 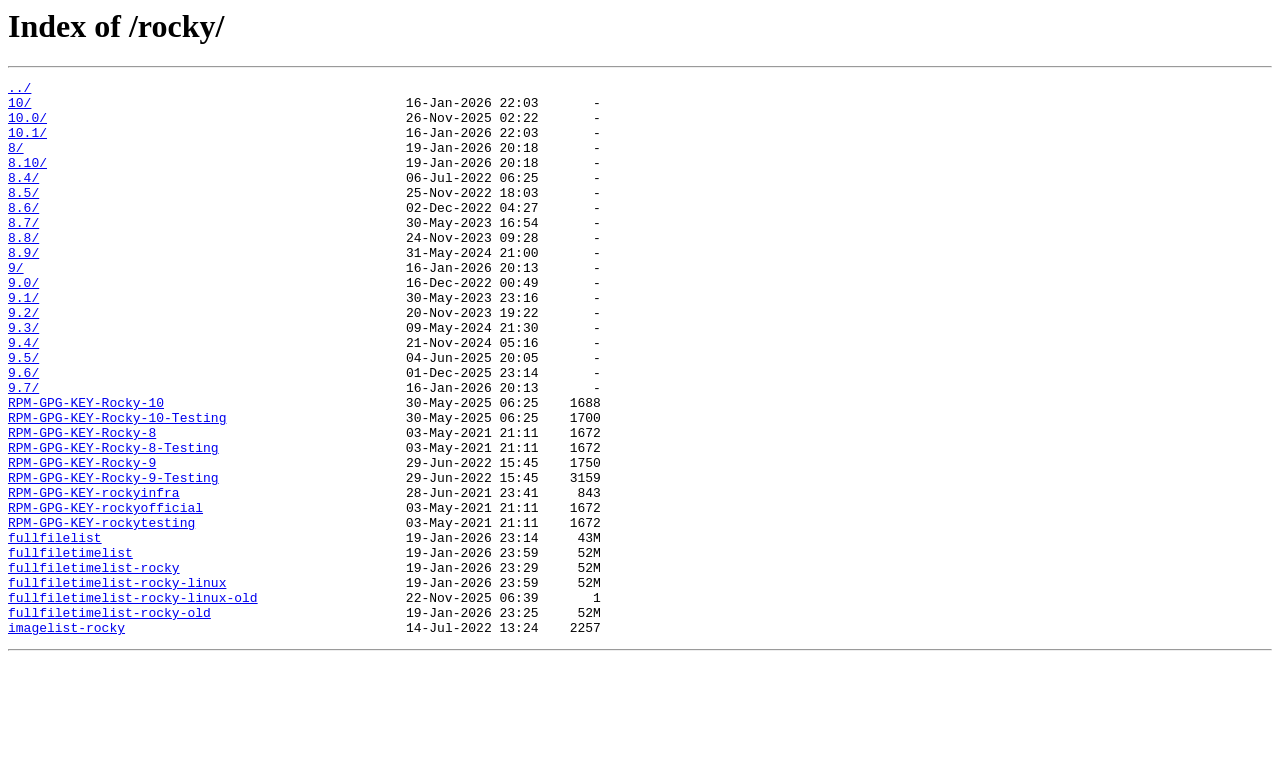 I want to click on 9.0/, so click(x=23, y=324).